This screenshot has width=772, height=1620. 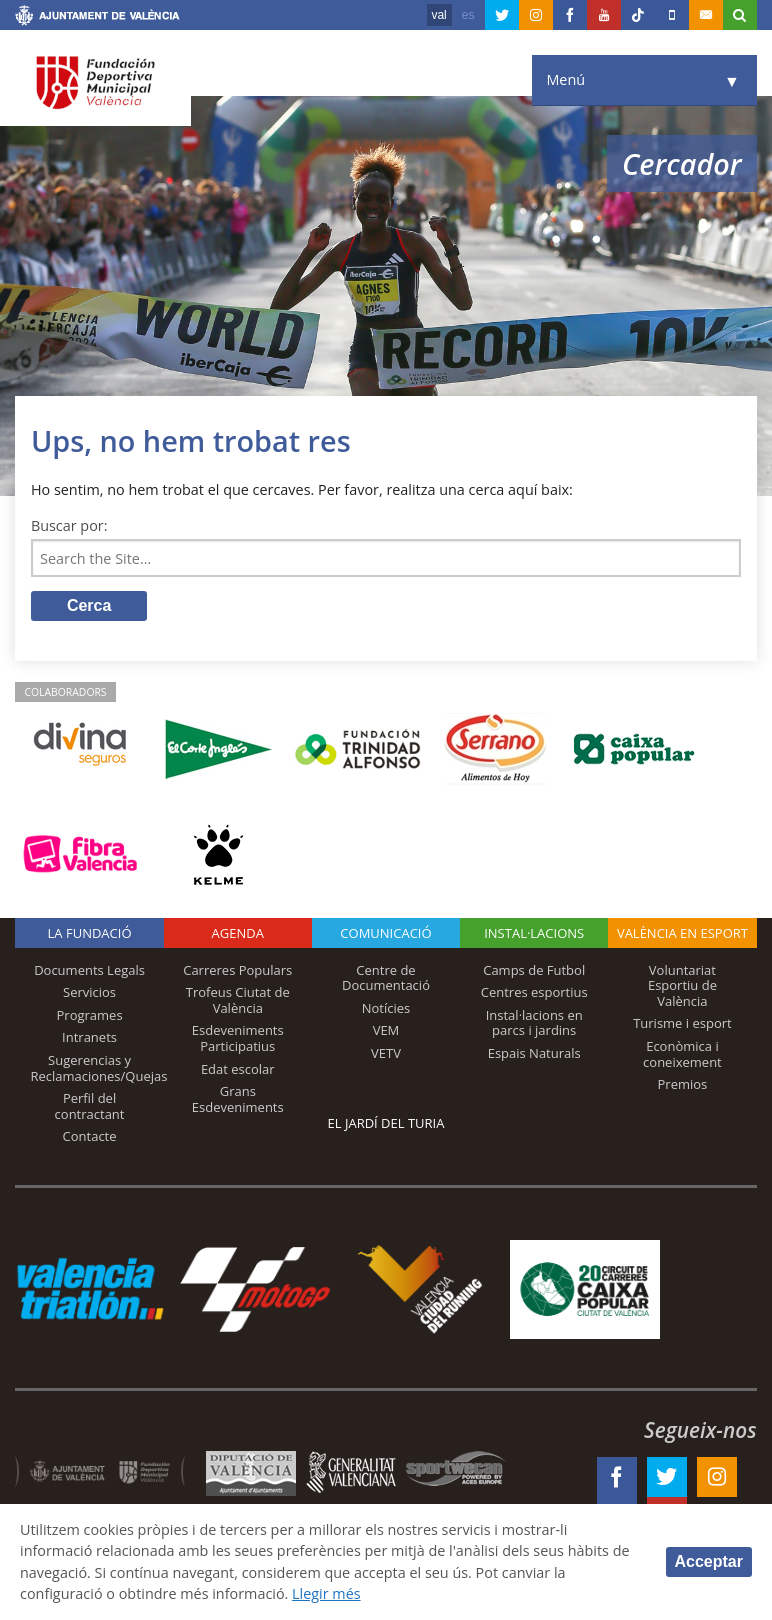 What do you see at coordinates (534, 970) in the screenshot?
I see `Camps de Futbol` at bounding box center [534, 970].